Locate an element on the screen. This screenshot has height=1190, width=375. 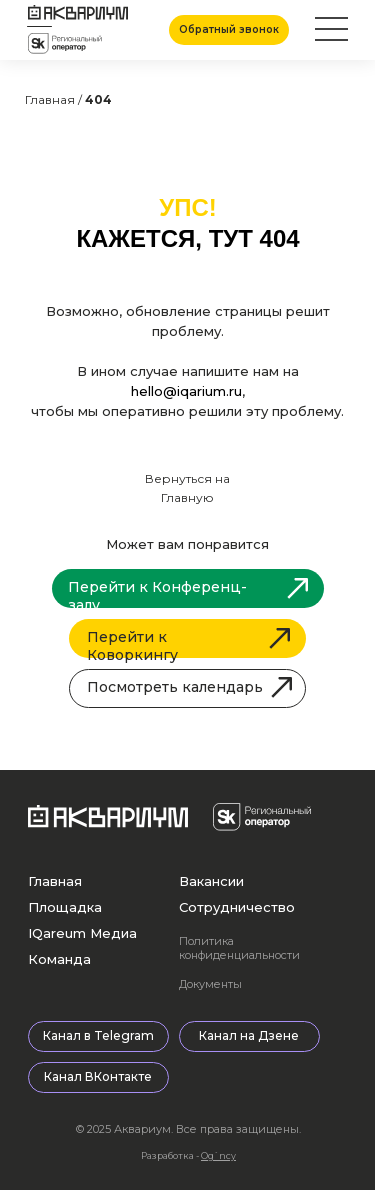
Площадка is located at coordinates (65, 907).